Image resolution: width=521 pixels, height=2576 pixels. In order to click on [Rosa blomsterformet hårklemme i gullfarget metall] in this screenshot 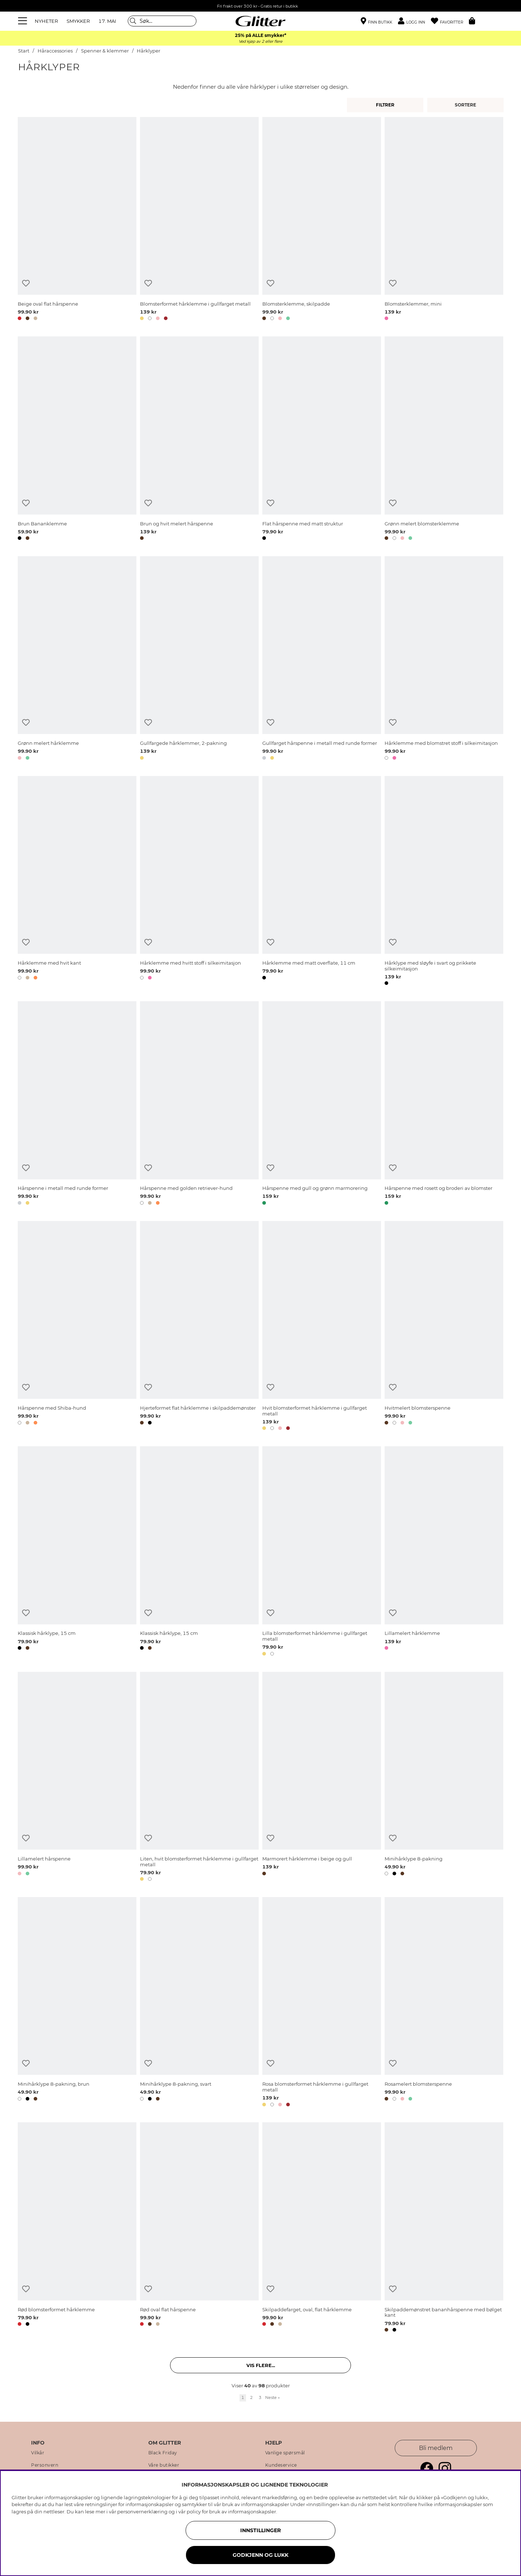, I will do `click(321, 2003)`.